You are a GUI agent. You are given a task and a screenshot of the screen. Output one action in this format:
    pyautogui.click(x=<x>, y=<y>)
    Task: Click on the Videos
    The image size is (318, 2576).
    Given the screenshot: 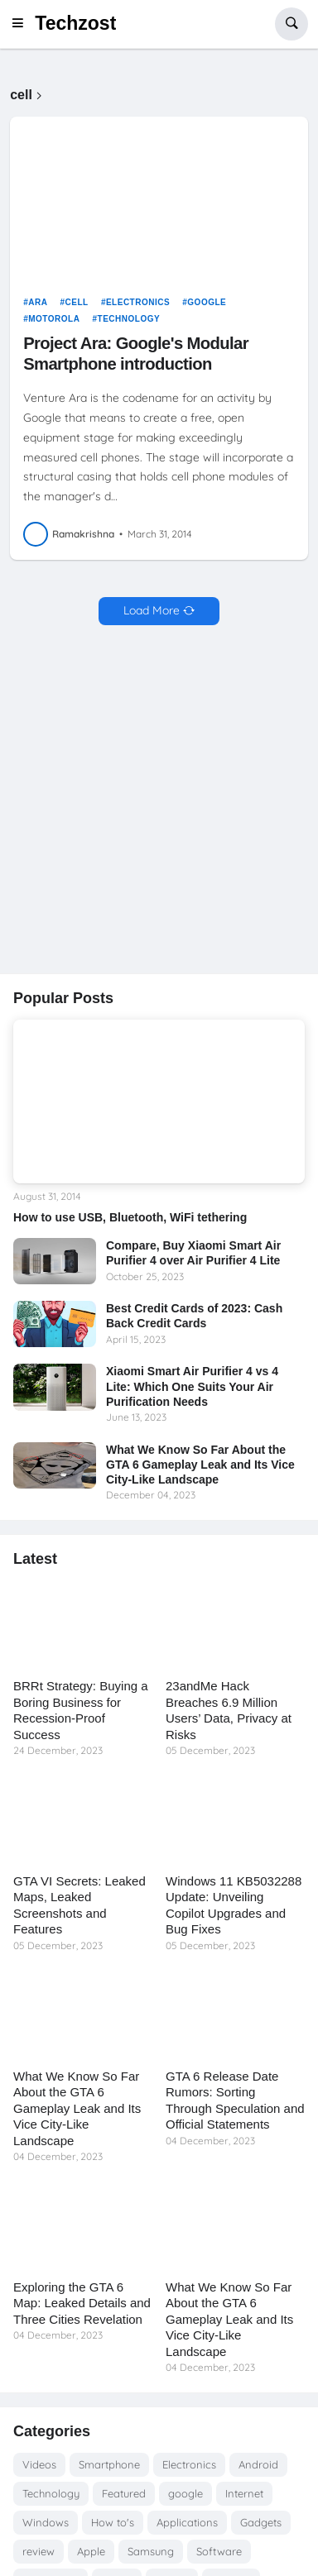 What is the action you would take?
    pyautogui.click(x=39, y=2464)
    